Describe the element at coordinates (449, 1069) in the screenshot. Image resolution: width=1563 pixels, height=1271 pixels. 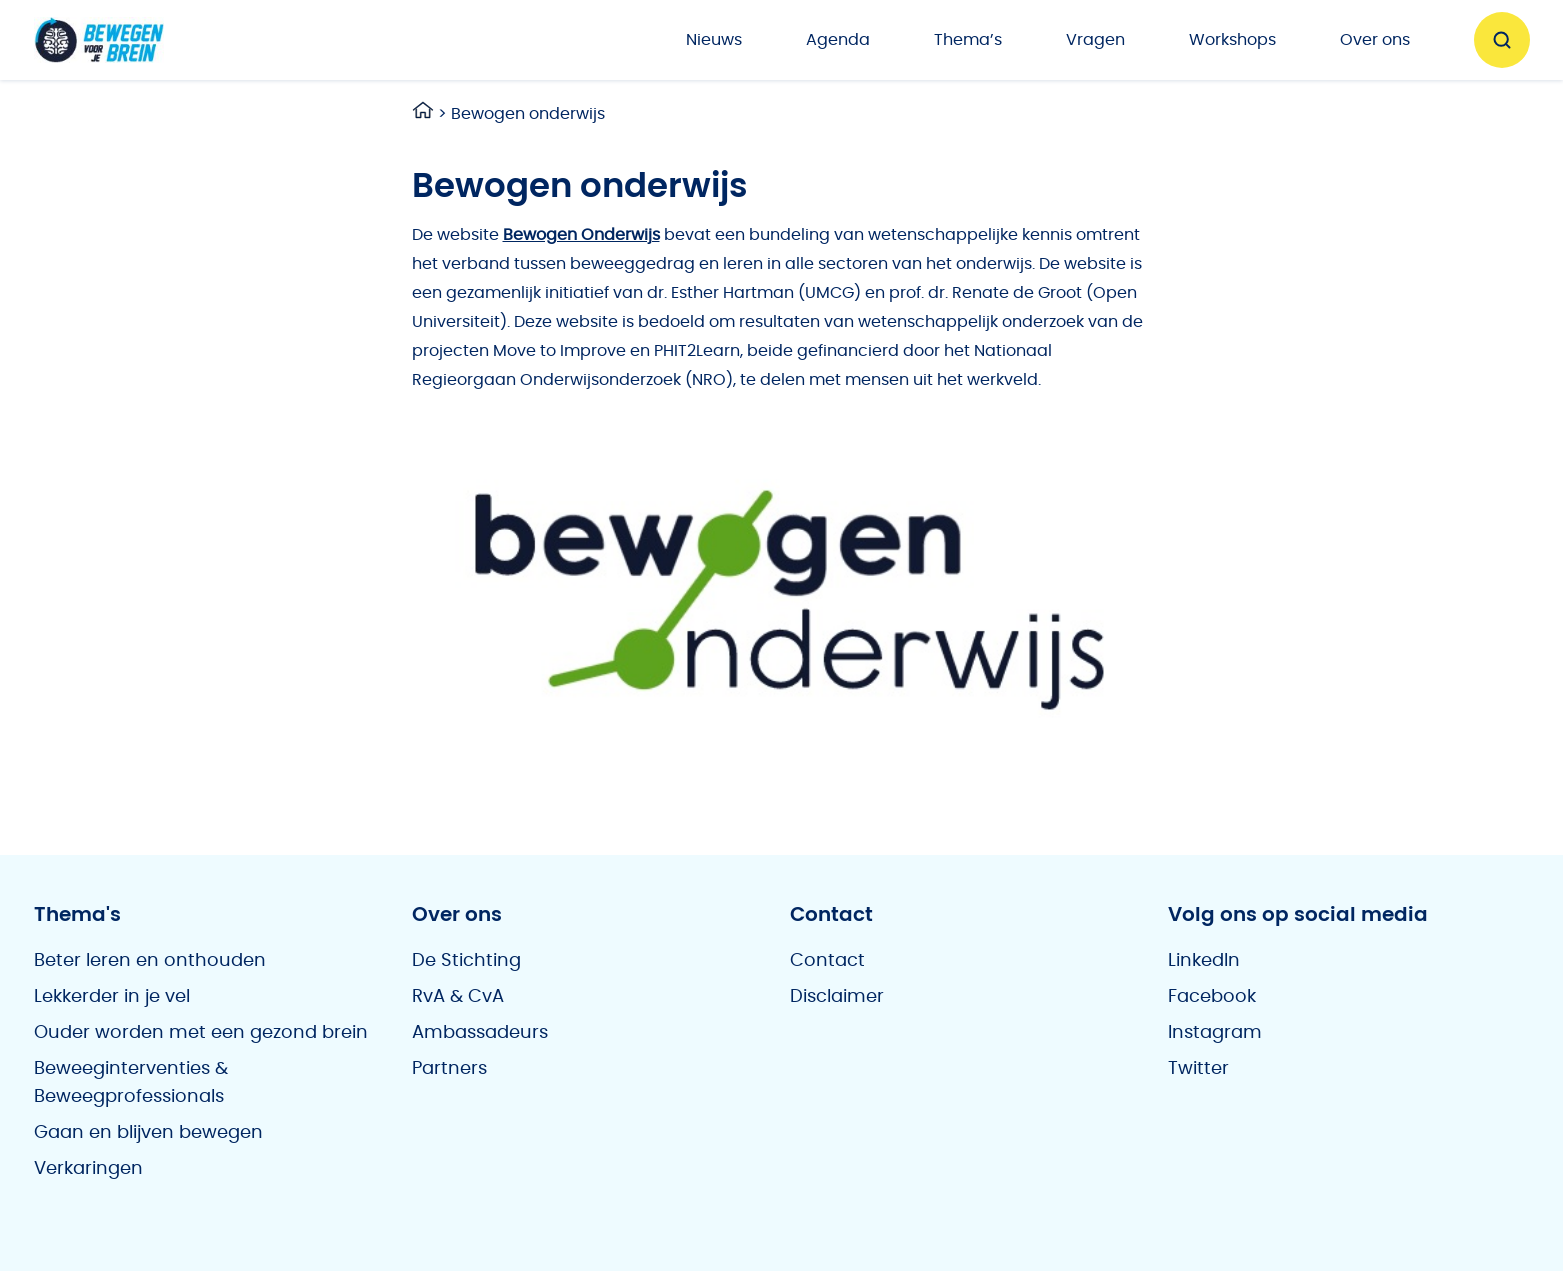
I see `Partners` at that location.